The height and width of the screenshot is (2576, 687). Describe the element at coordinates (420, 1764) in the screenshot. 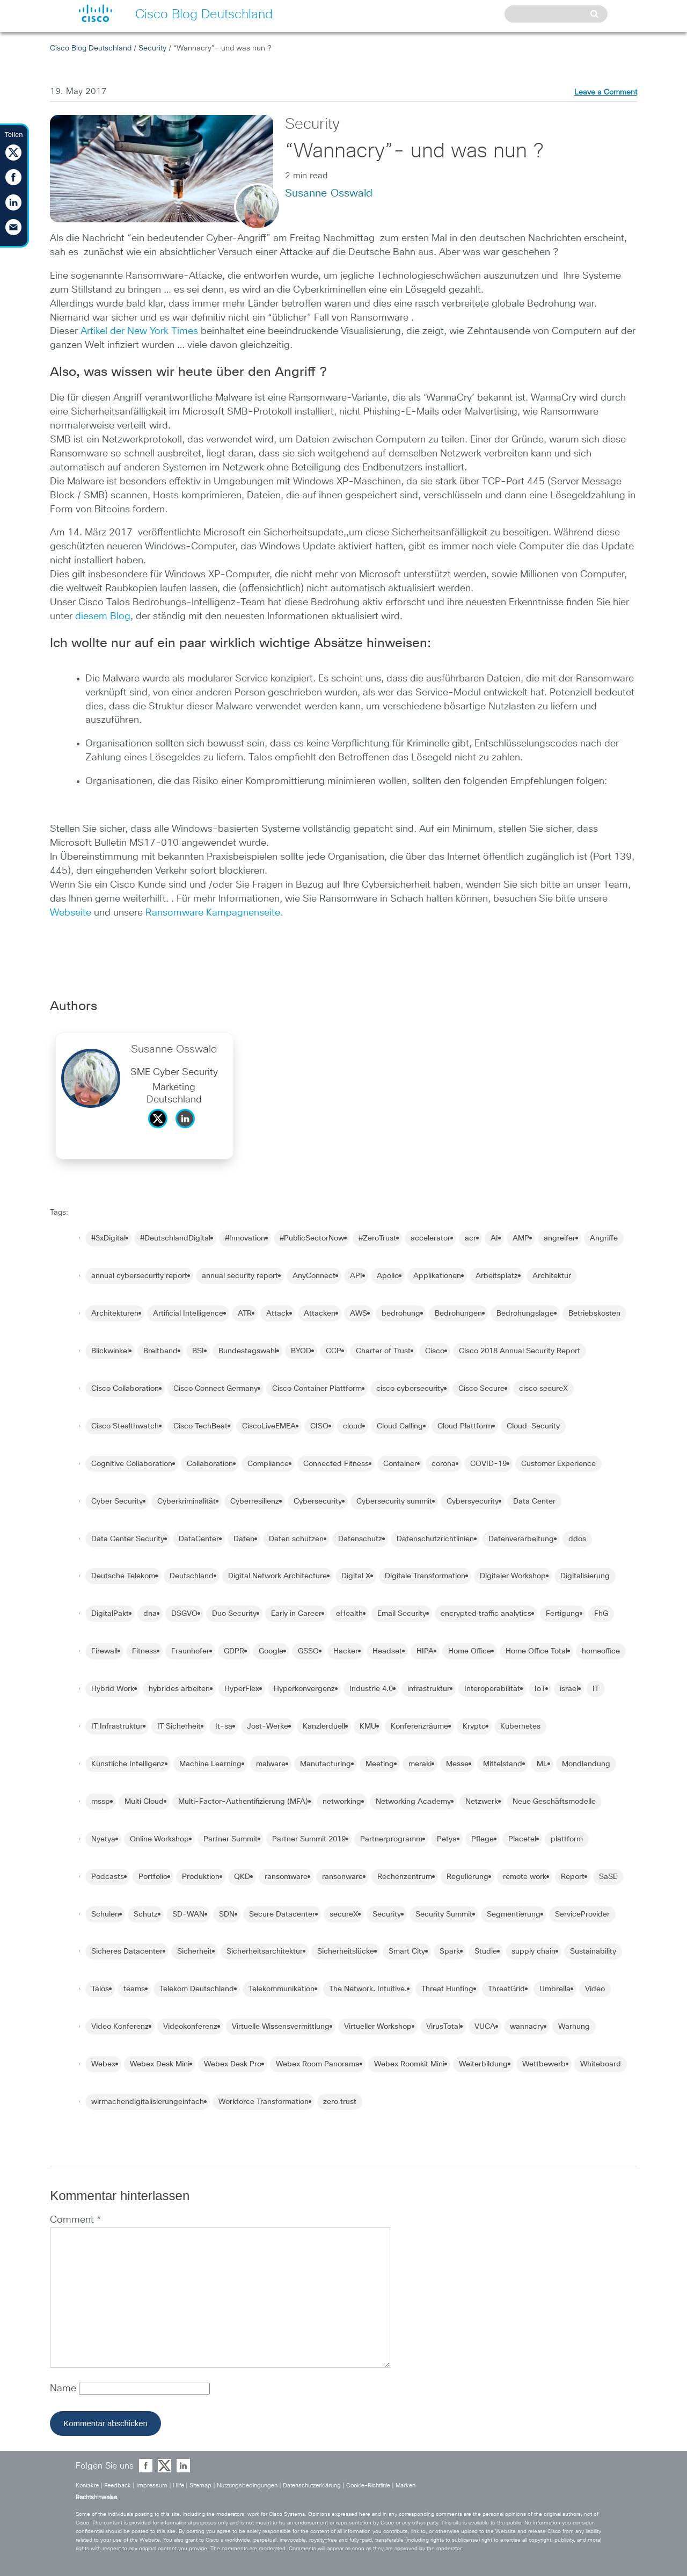

I see `meraki` at that location.